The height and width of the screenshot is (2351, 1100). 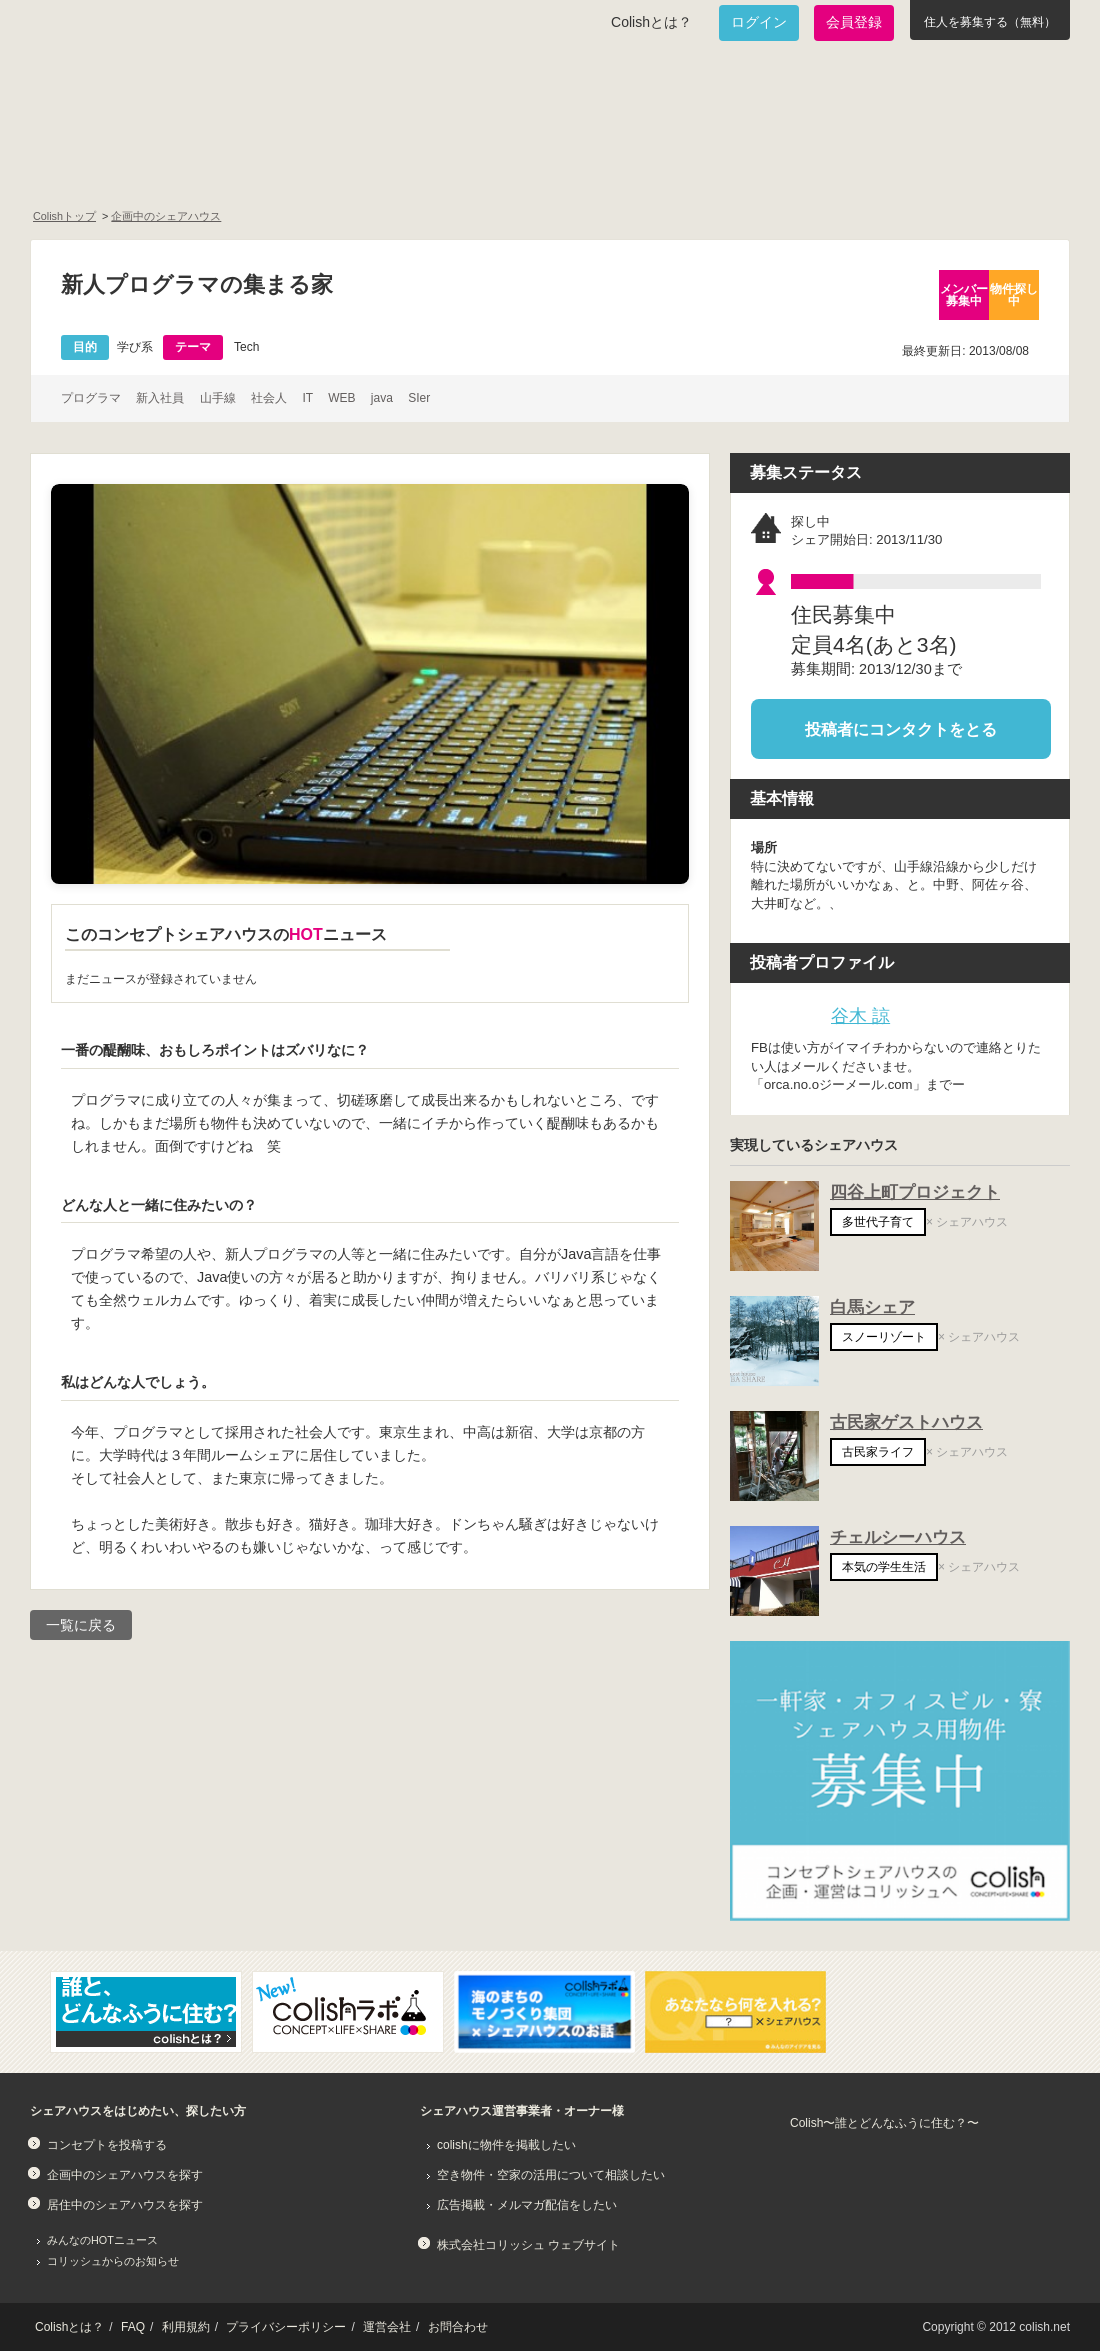 What do you see at coordinates (286, 2327) in the screenshot?
I see `プライバシーポリシー` at bounding box center [286, 2327].